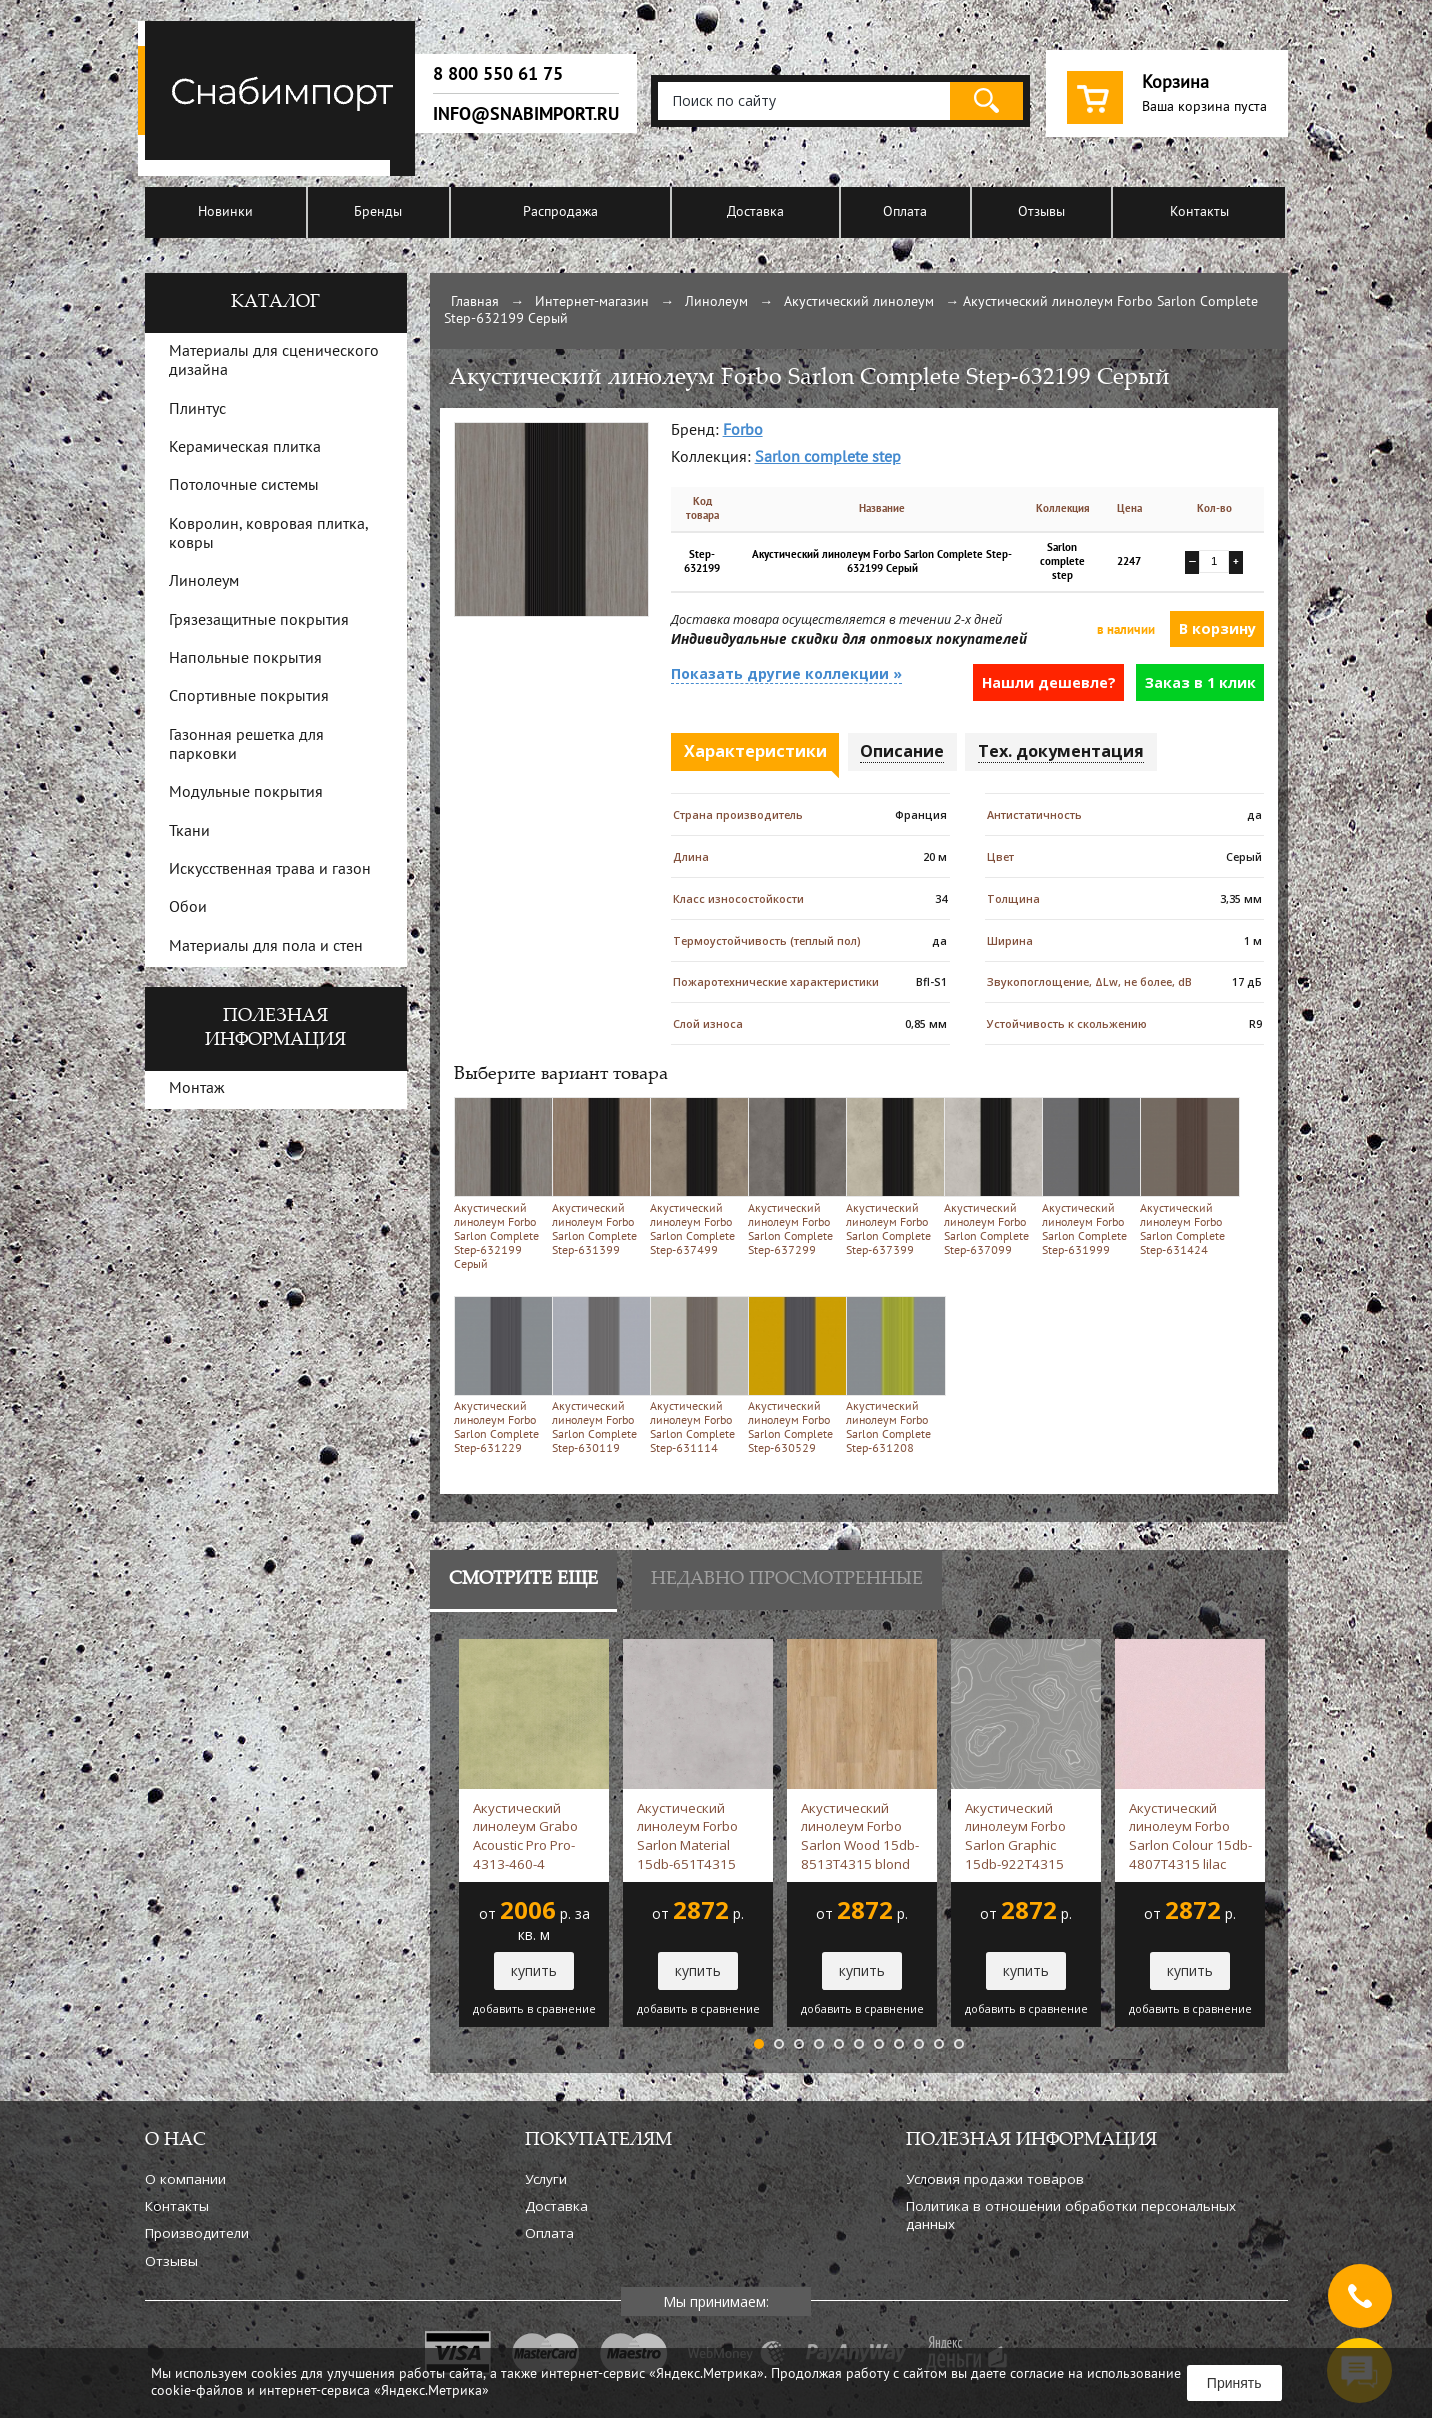  What do you see at coordinates (1049, 682) in the screenshot?
I see `Нашли дешевле?` at bounding box center [1049, 682].